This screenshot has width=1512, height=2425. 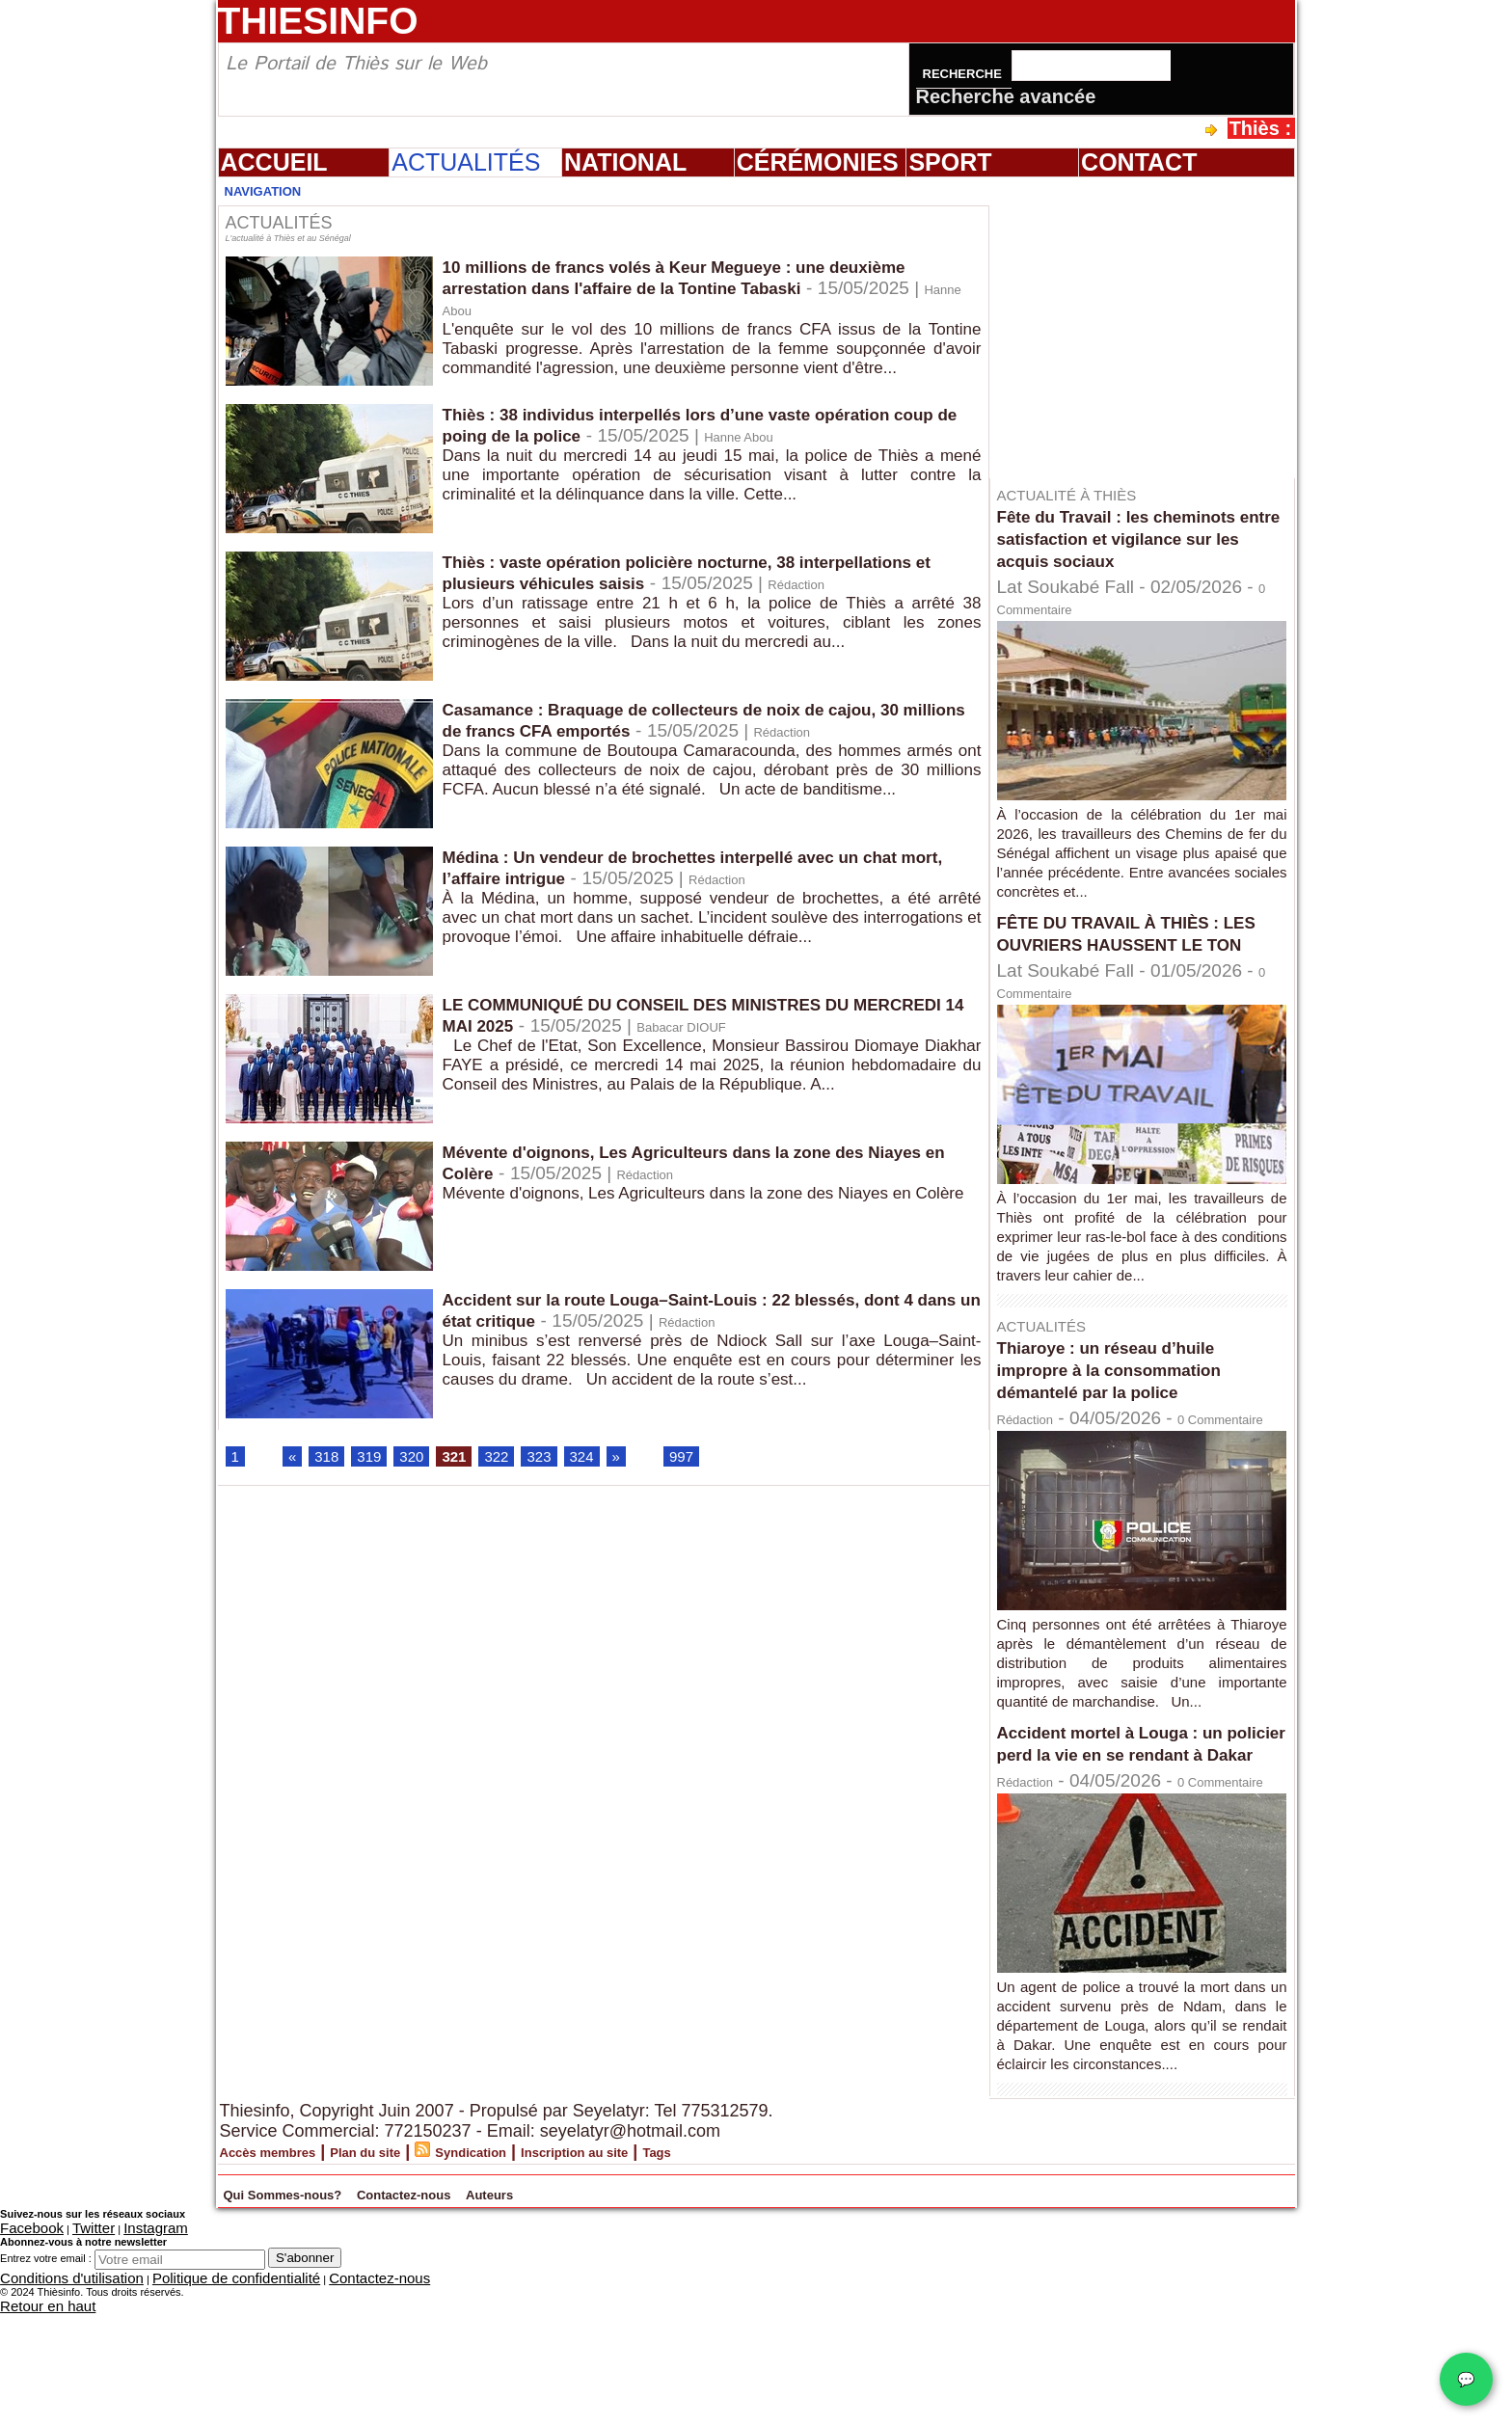 What do you see at coordinates (427, 1460) in the screenshot?
I see `320` at bounding box center [427, 1460].